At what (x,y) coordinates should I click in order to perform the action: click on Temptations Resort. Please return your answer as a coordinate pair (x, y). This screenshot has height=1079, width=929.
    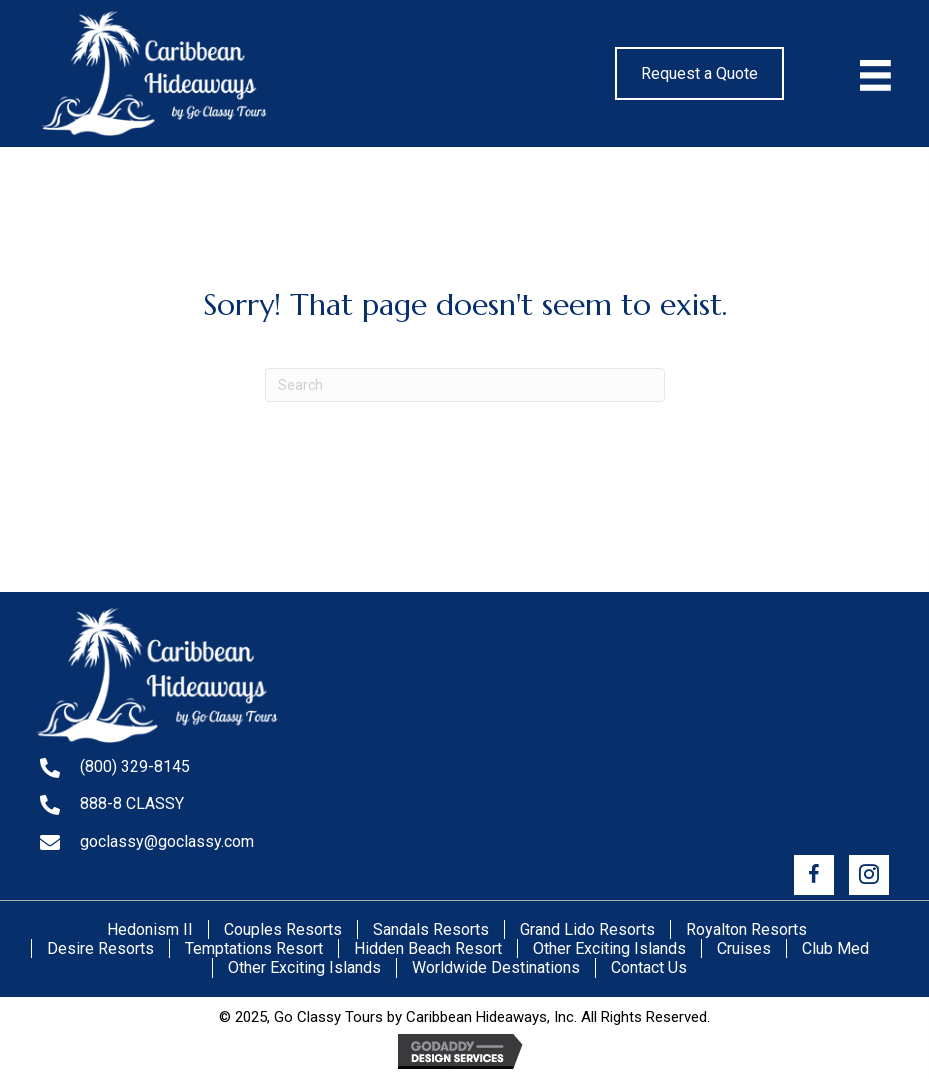
    Looking at the image, I should click on (254, 948).